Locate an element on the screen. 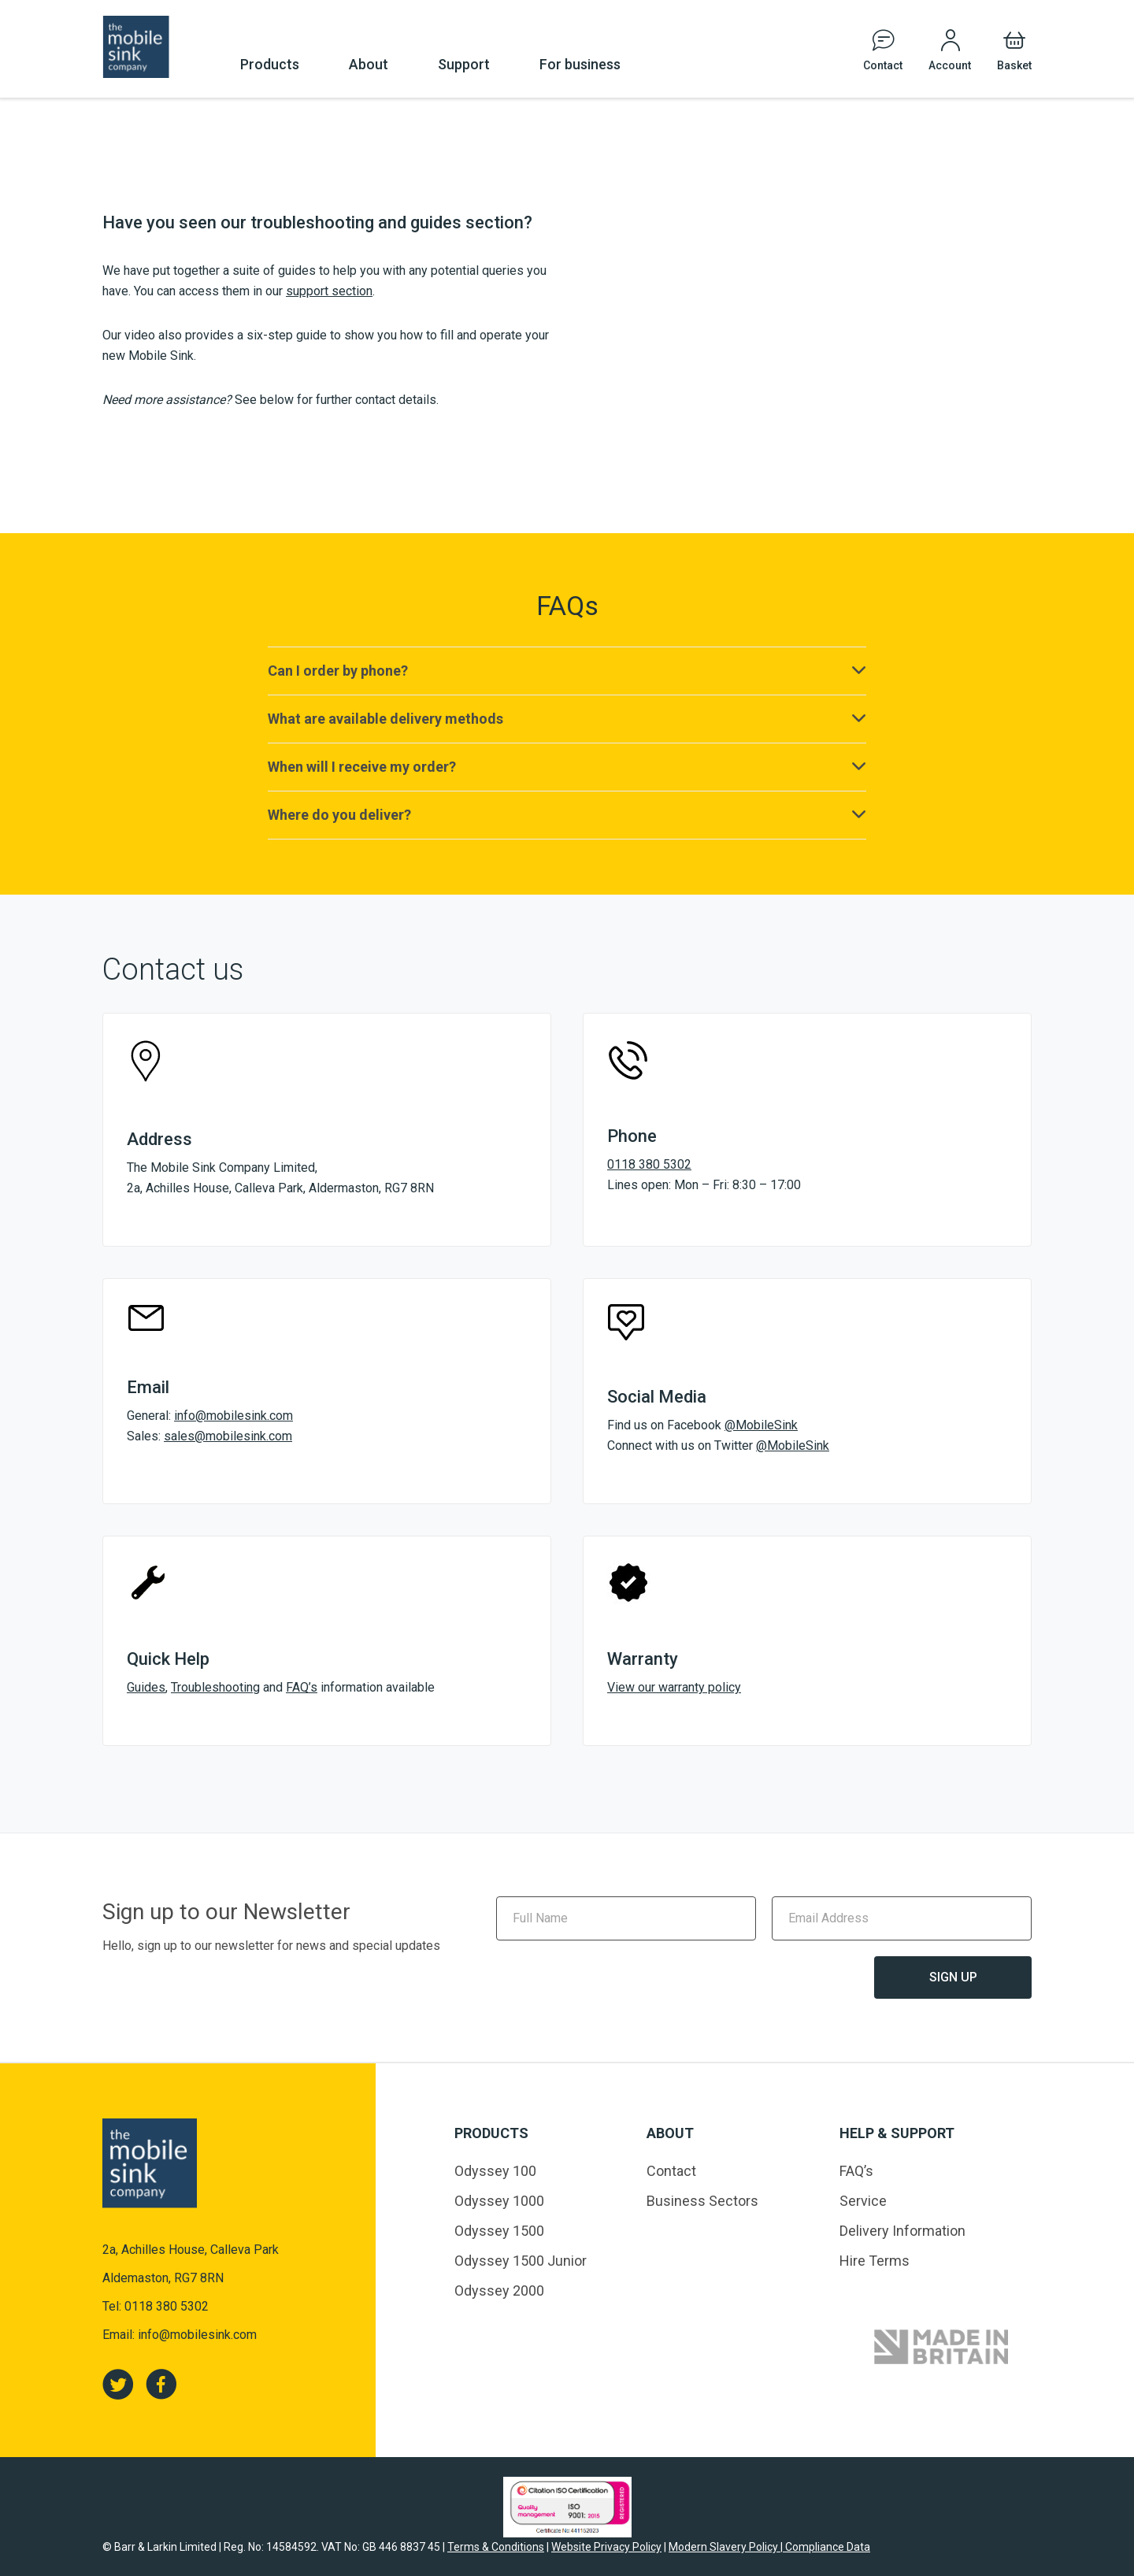  About is located at coordinates (368, 64).